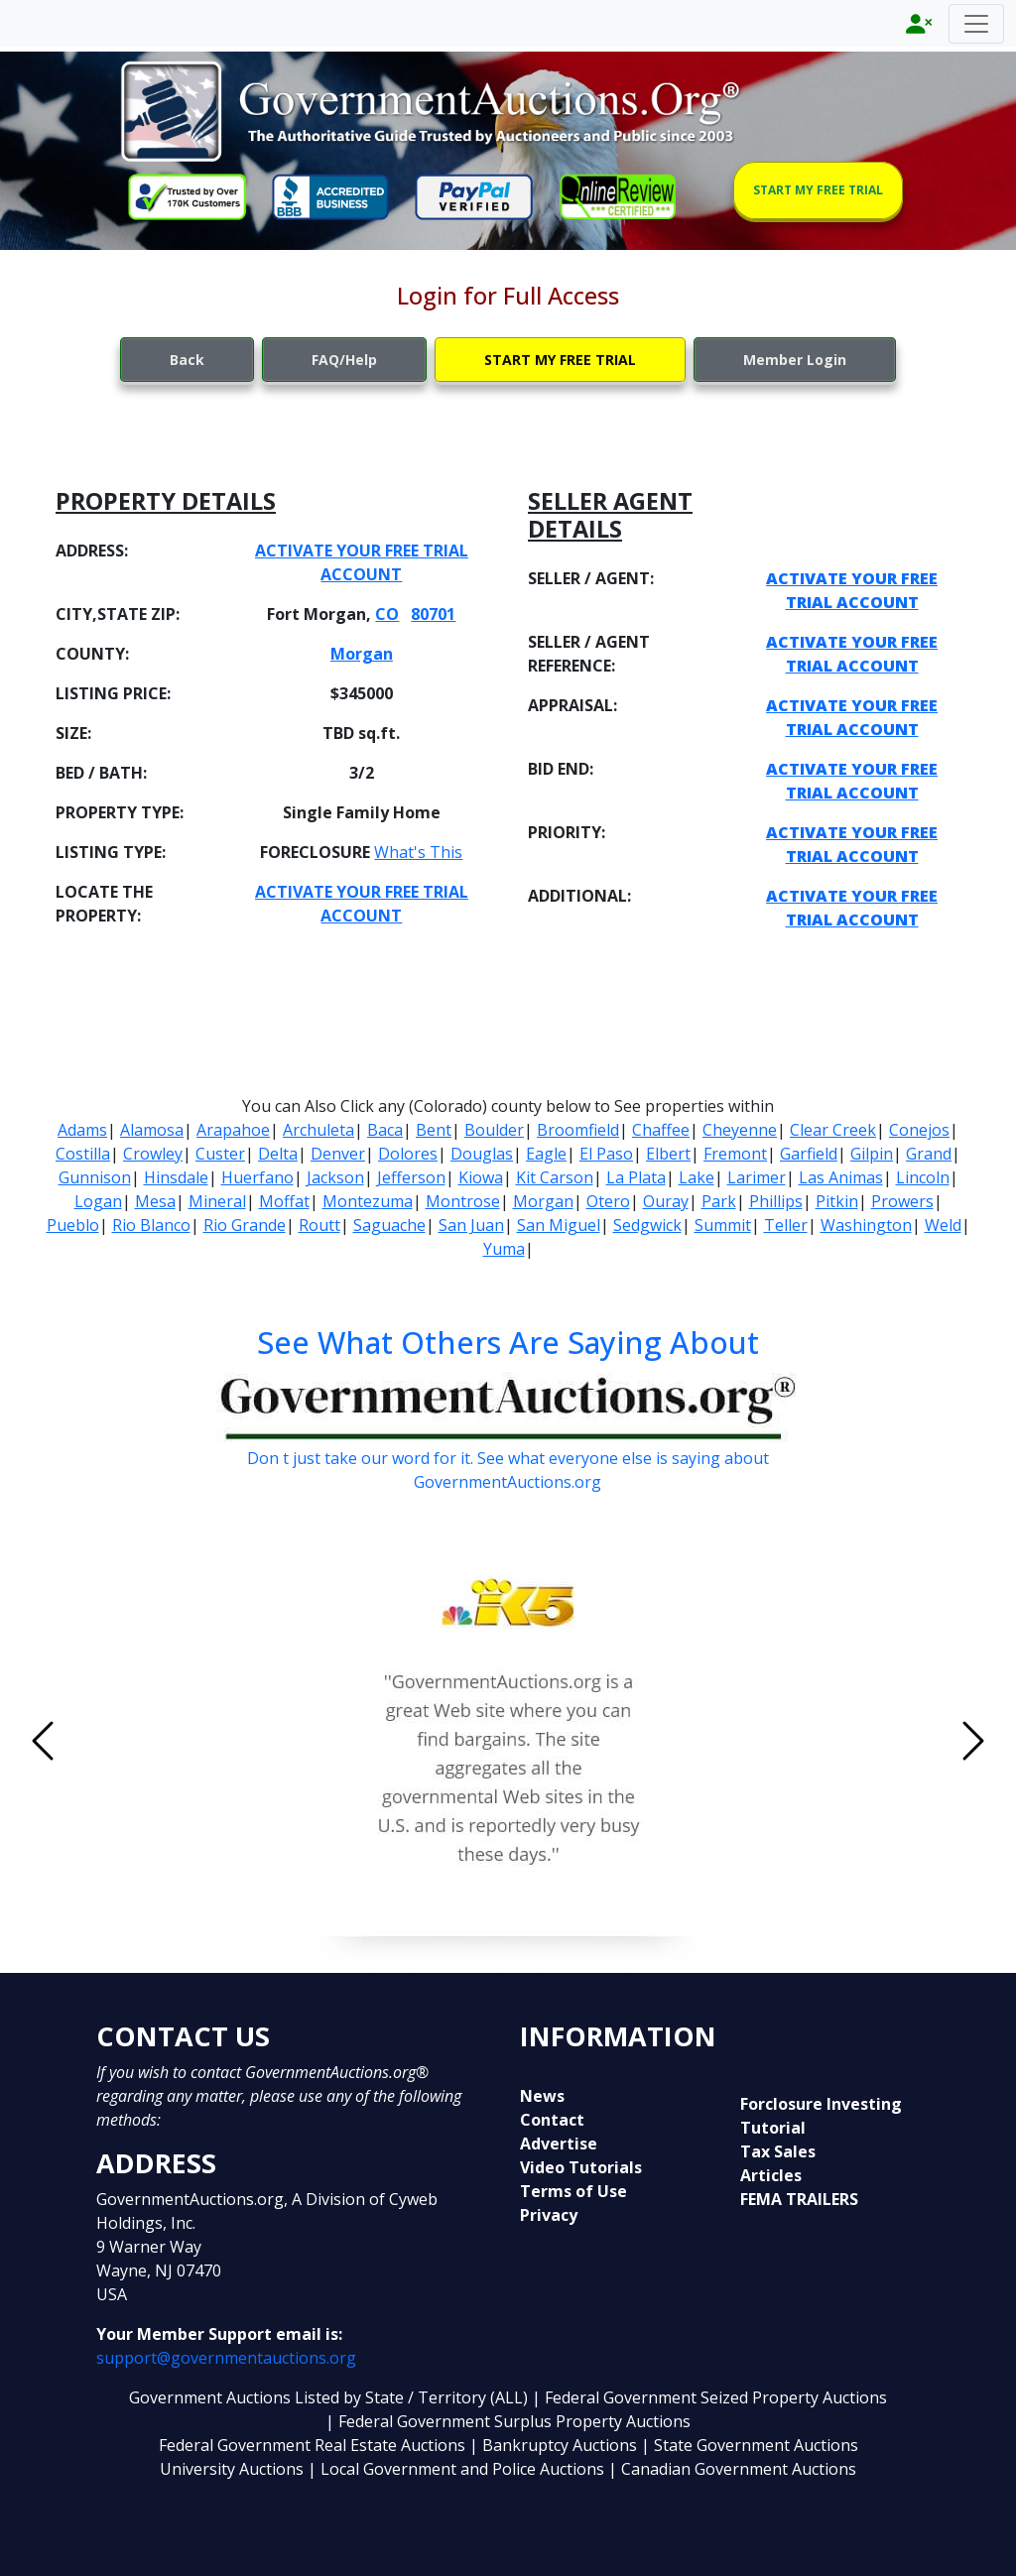 This screenshot has height=2576, width=1016. What do you see at coordinates (555, 2445) in the screenshot?
I see `| Bankruptcy Auctions` at bounding box center [555, 2445].